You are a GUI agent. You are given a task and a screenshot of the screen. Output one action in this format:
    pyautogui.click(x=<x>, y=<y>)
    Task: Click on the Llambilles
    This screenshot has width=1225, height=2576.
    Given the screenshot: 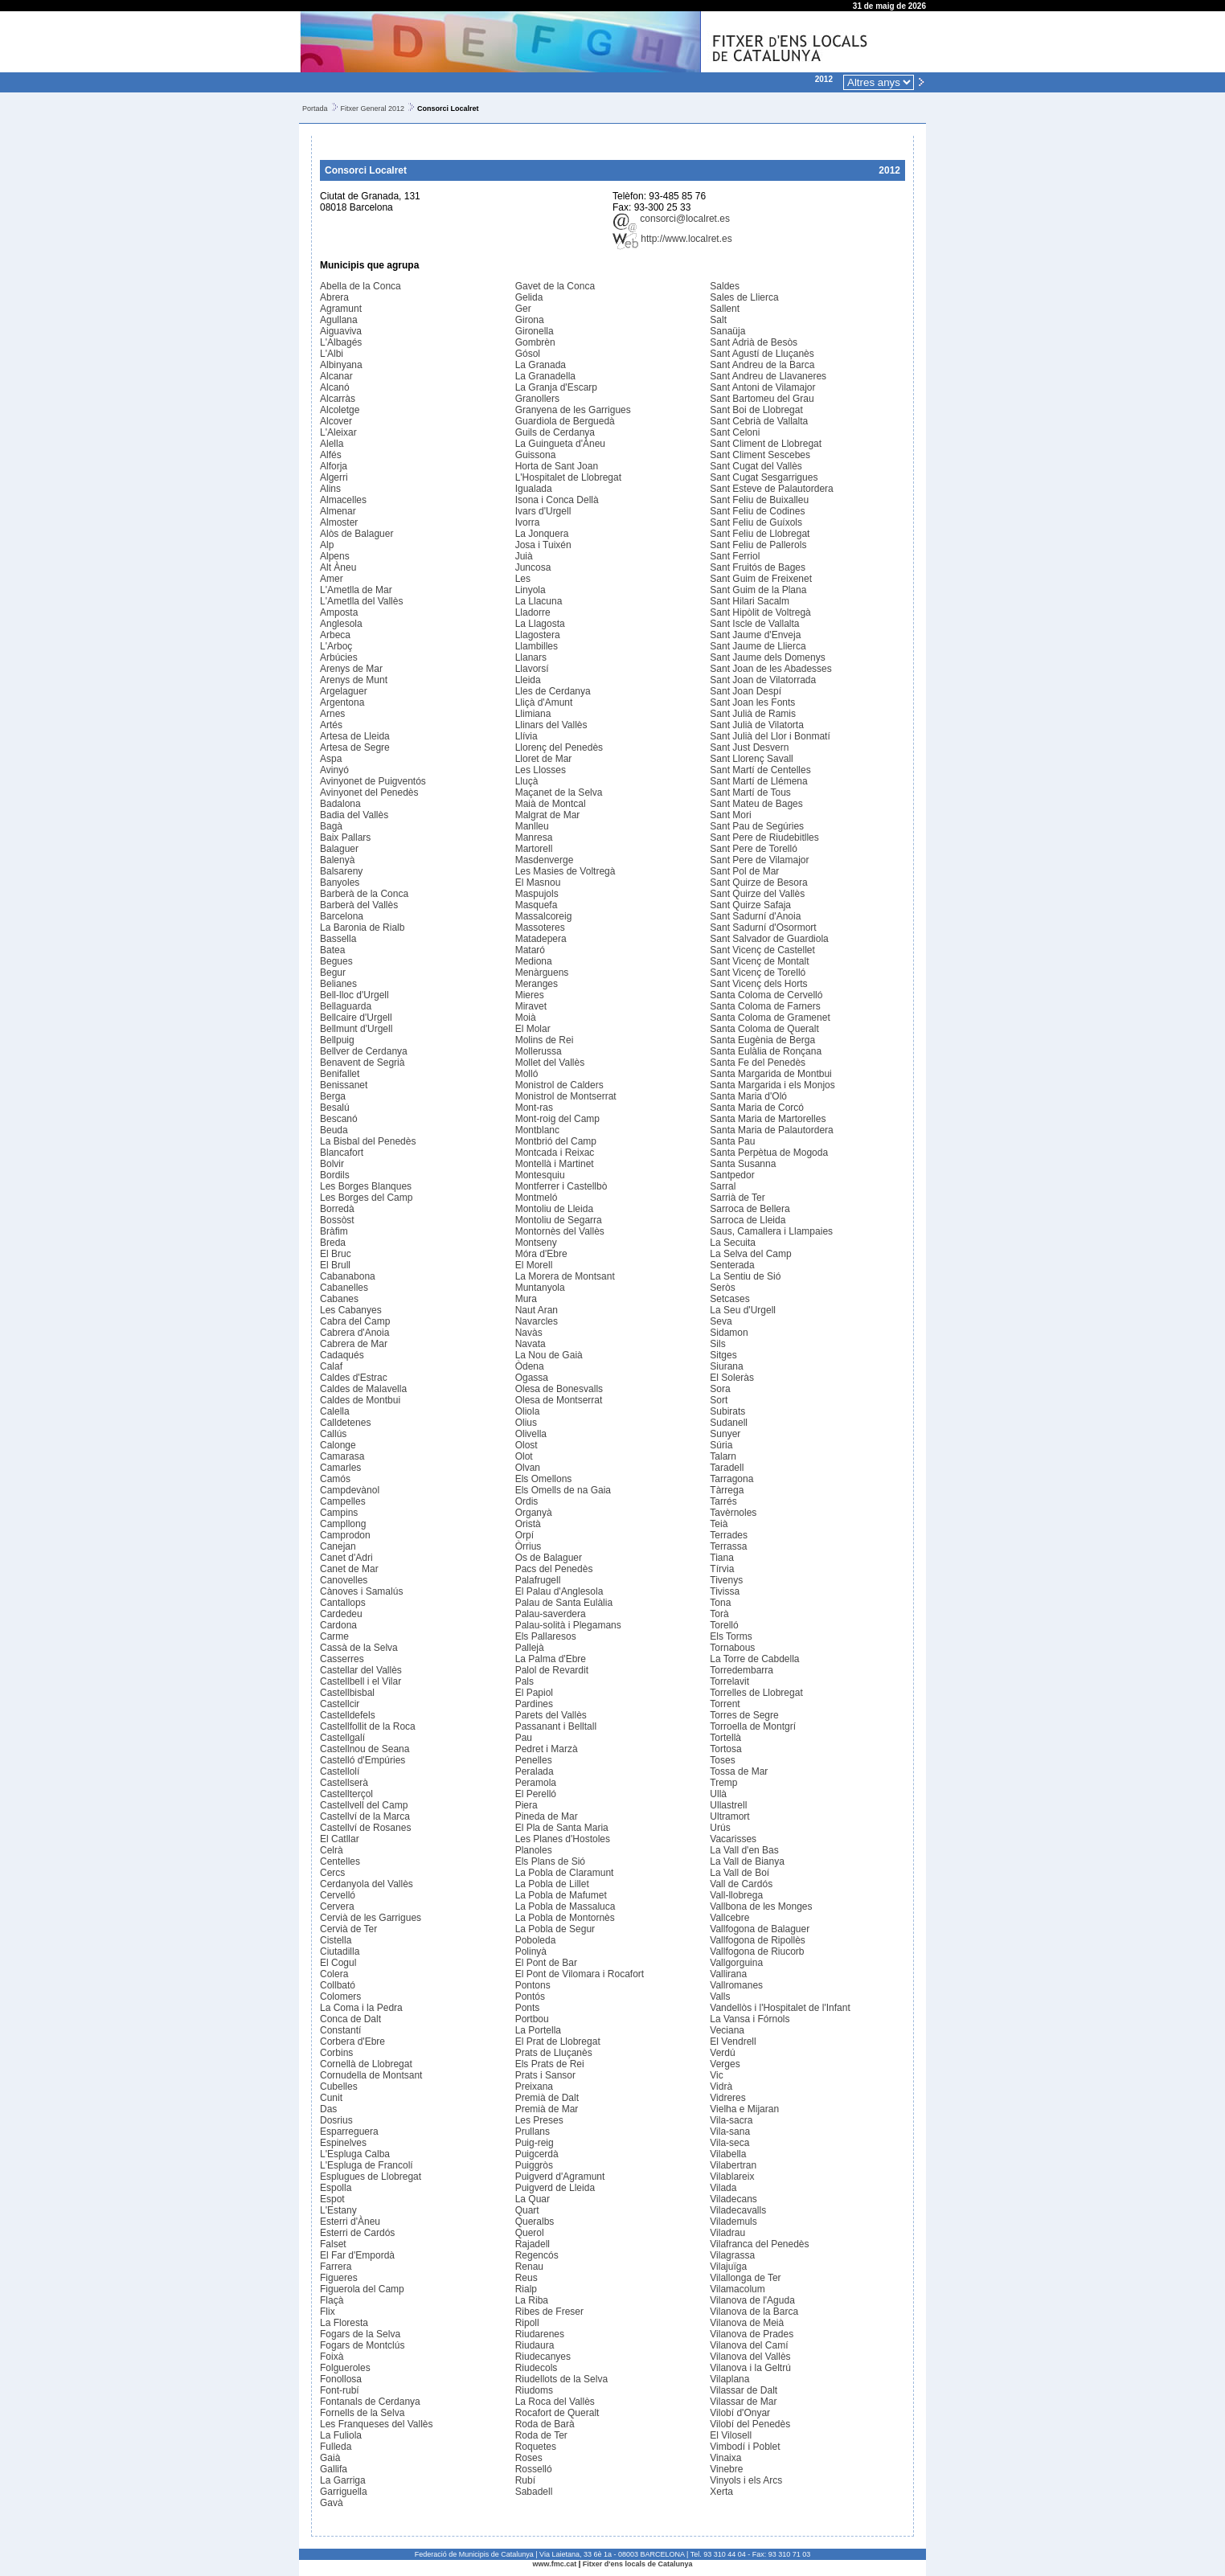 What is the action you would take?
    pyautogui.click(x=536, y=646)
    